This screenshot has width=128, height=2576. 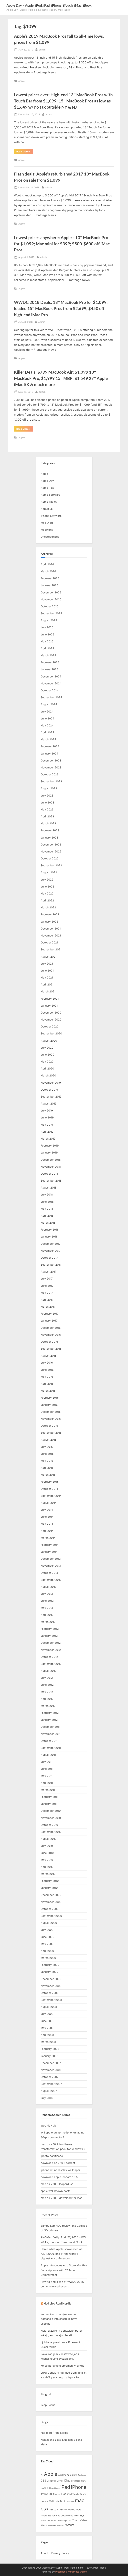 What do you see at coordinates (48, 1957) in the screenshot?
I see `March 2009` at bounding box center [48, 1957].